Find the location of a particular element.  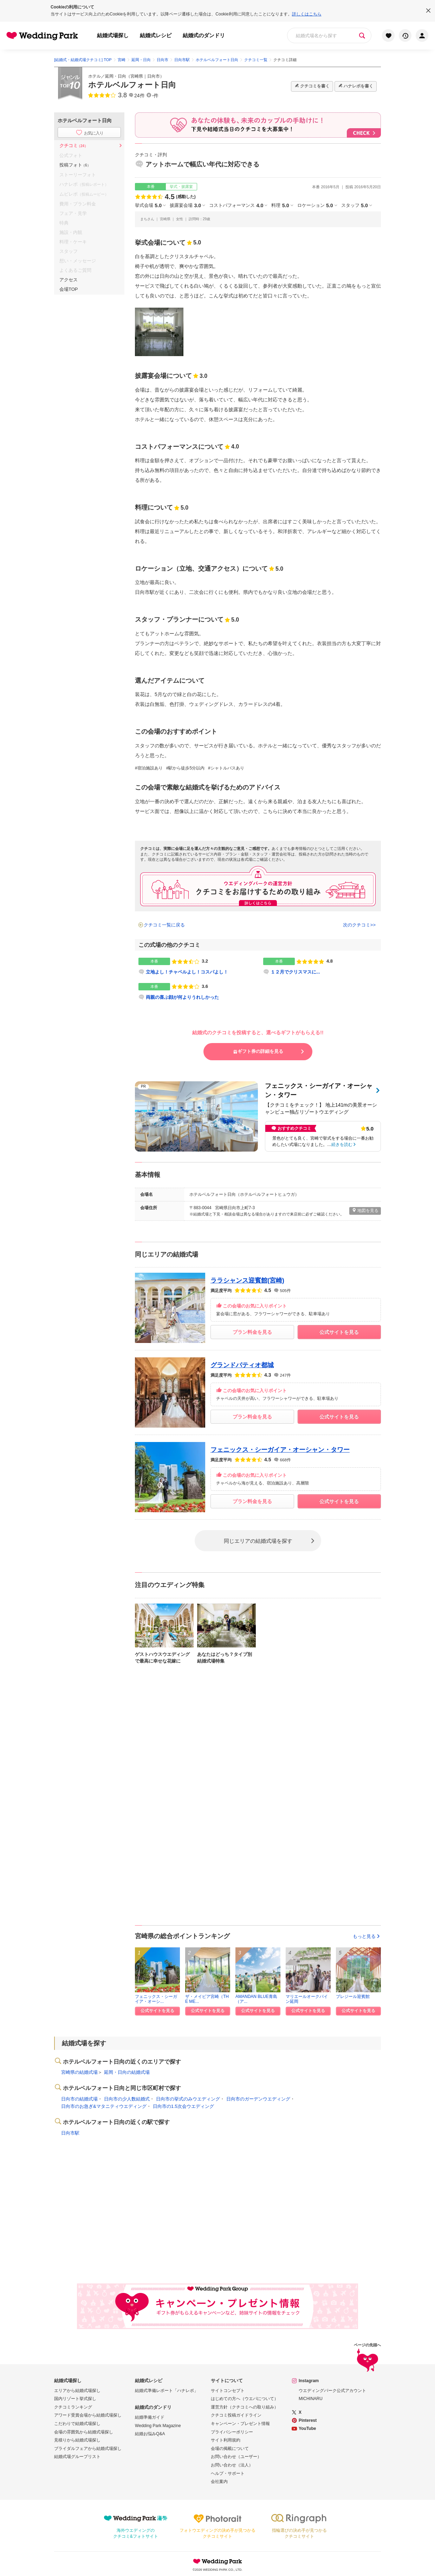

日向市の1.5次会ウエディング is located at coordinates (183, 2106).